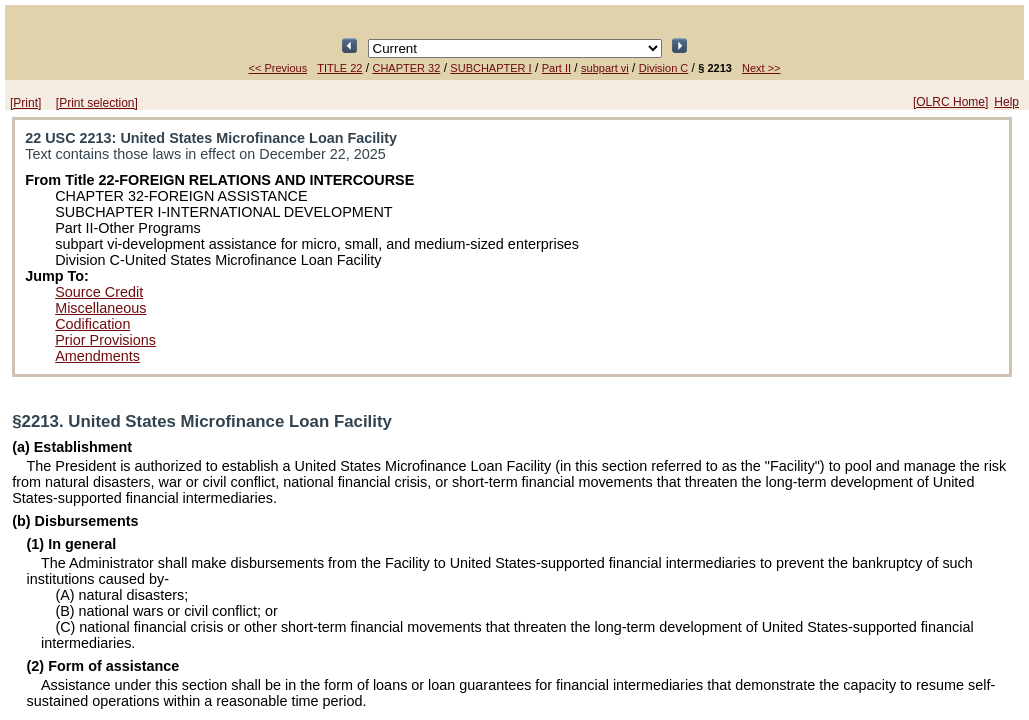 The image size is (1029, 720). I want to click on SUBCHAPTER I, so click(490, 68).